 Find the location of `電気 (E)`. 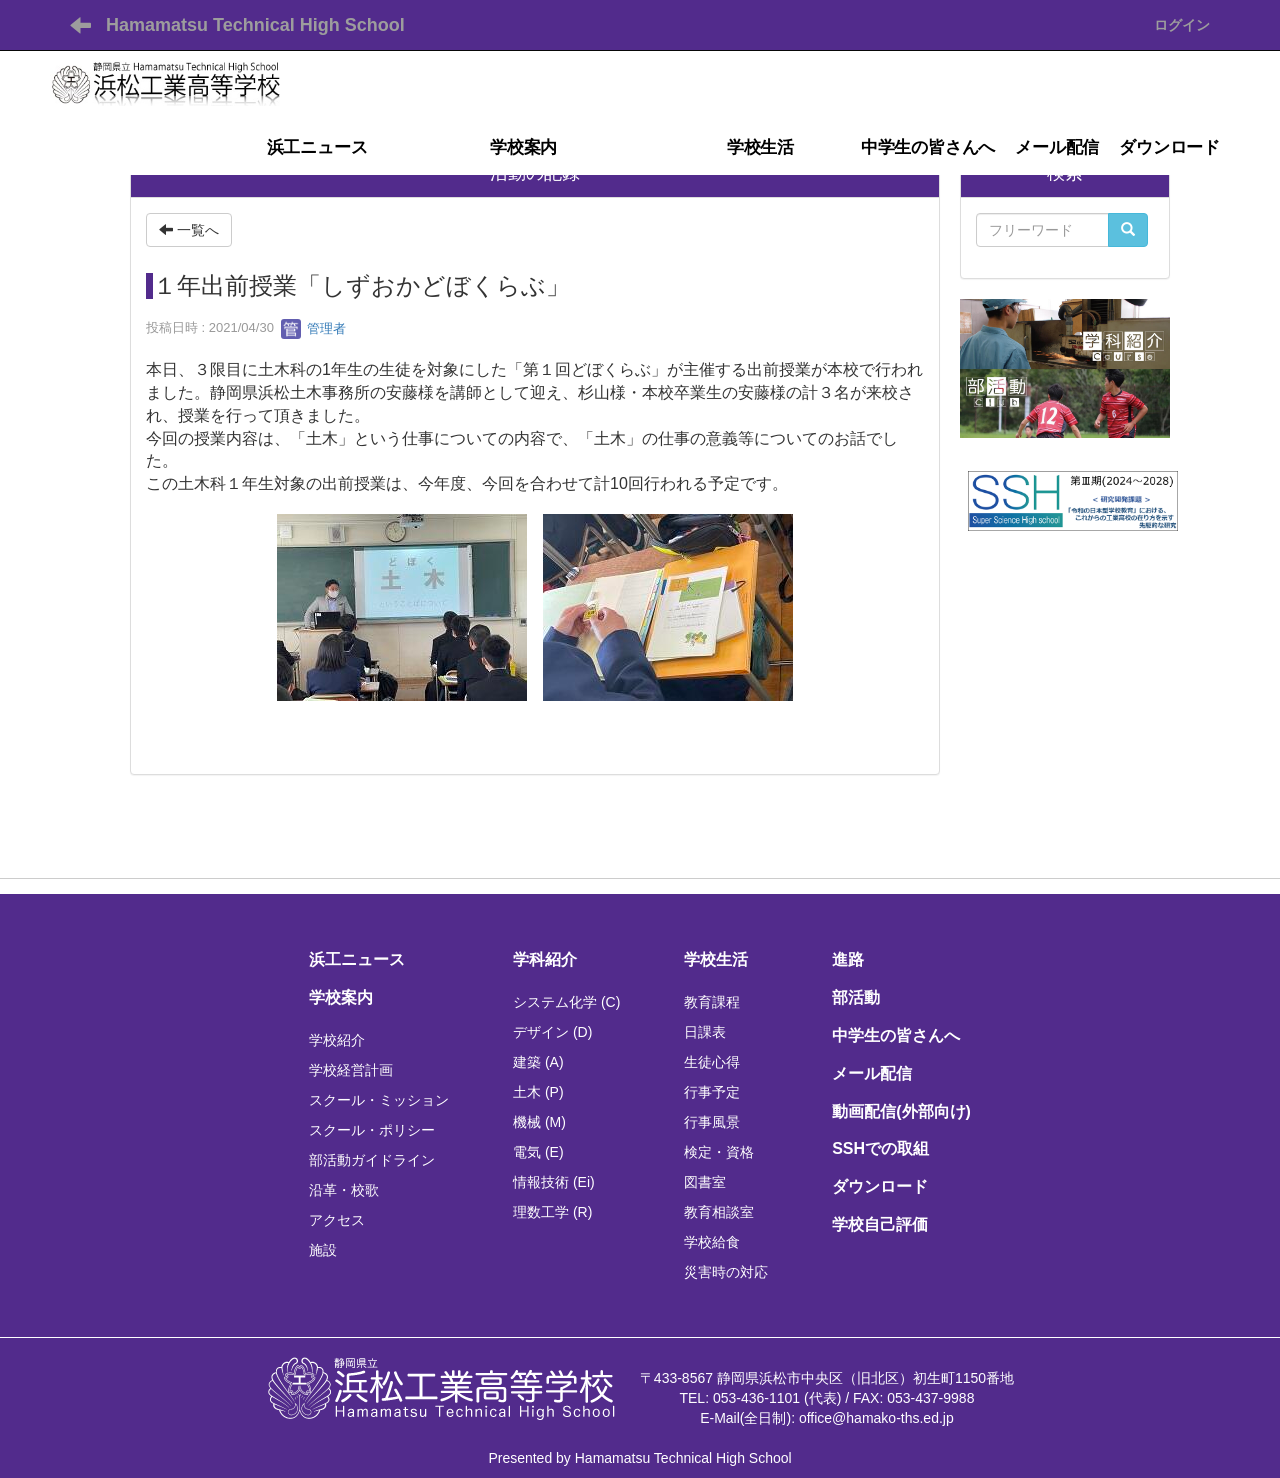

電気 (E) is located at coordinates (538, 1152).